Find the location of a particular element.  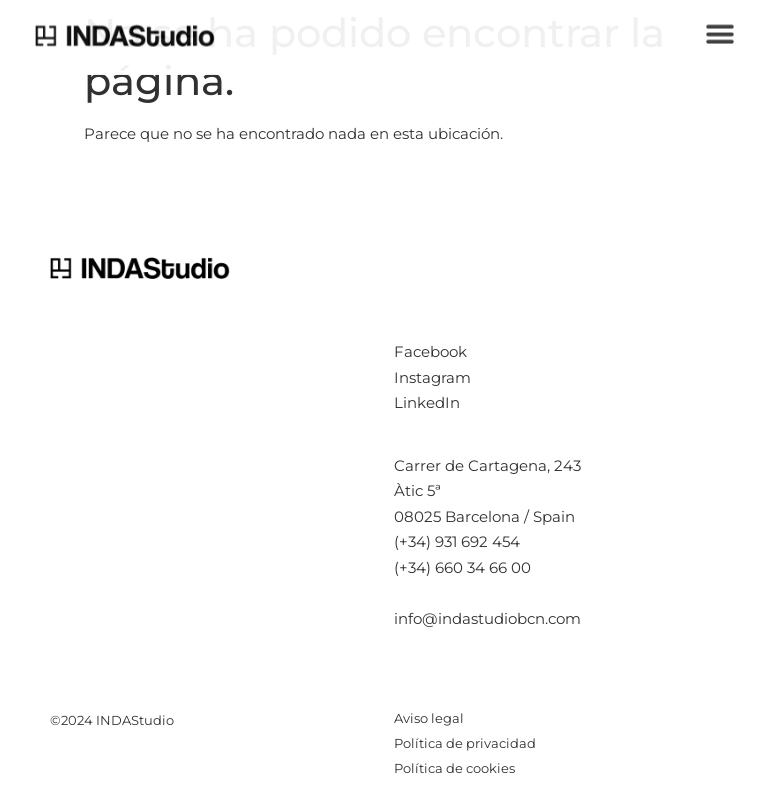

info@indastudiobcn.com is located at coordinates (487, 618).